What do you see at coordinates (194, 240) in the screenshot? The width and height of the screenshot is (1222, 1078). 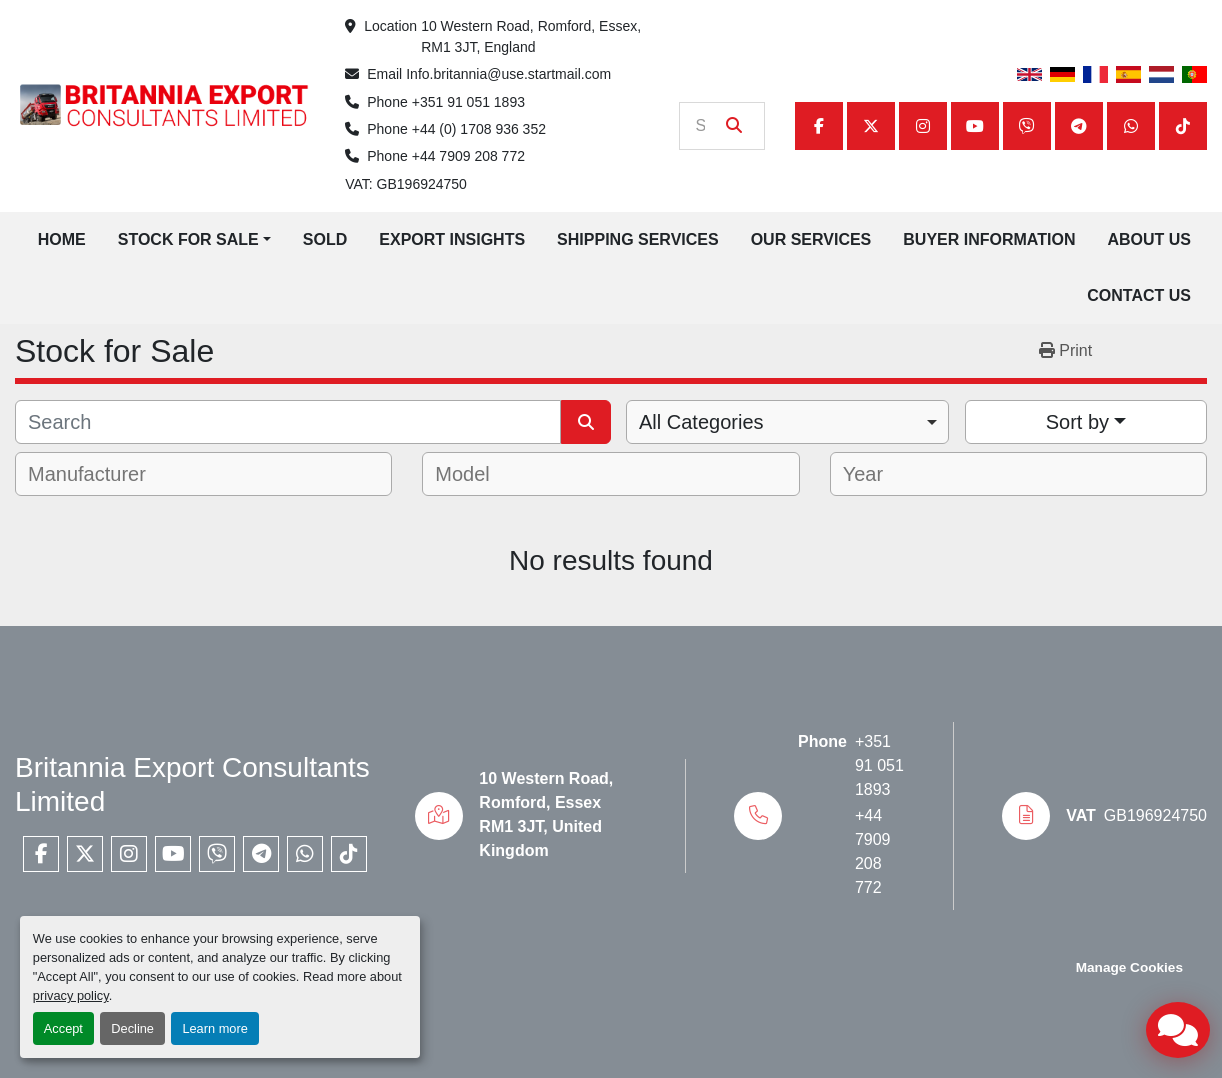 I see `[button]` at bounding box center [194, 240].